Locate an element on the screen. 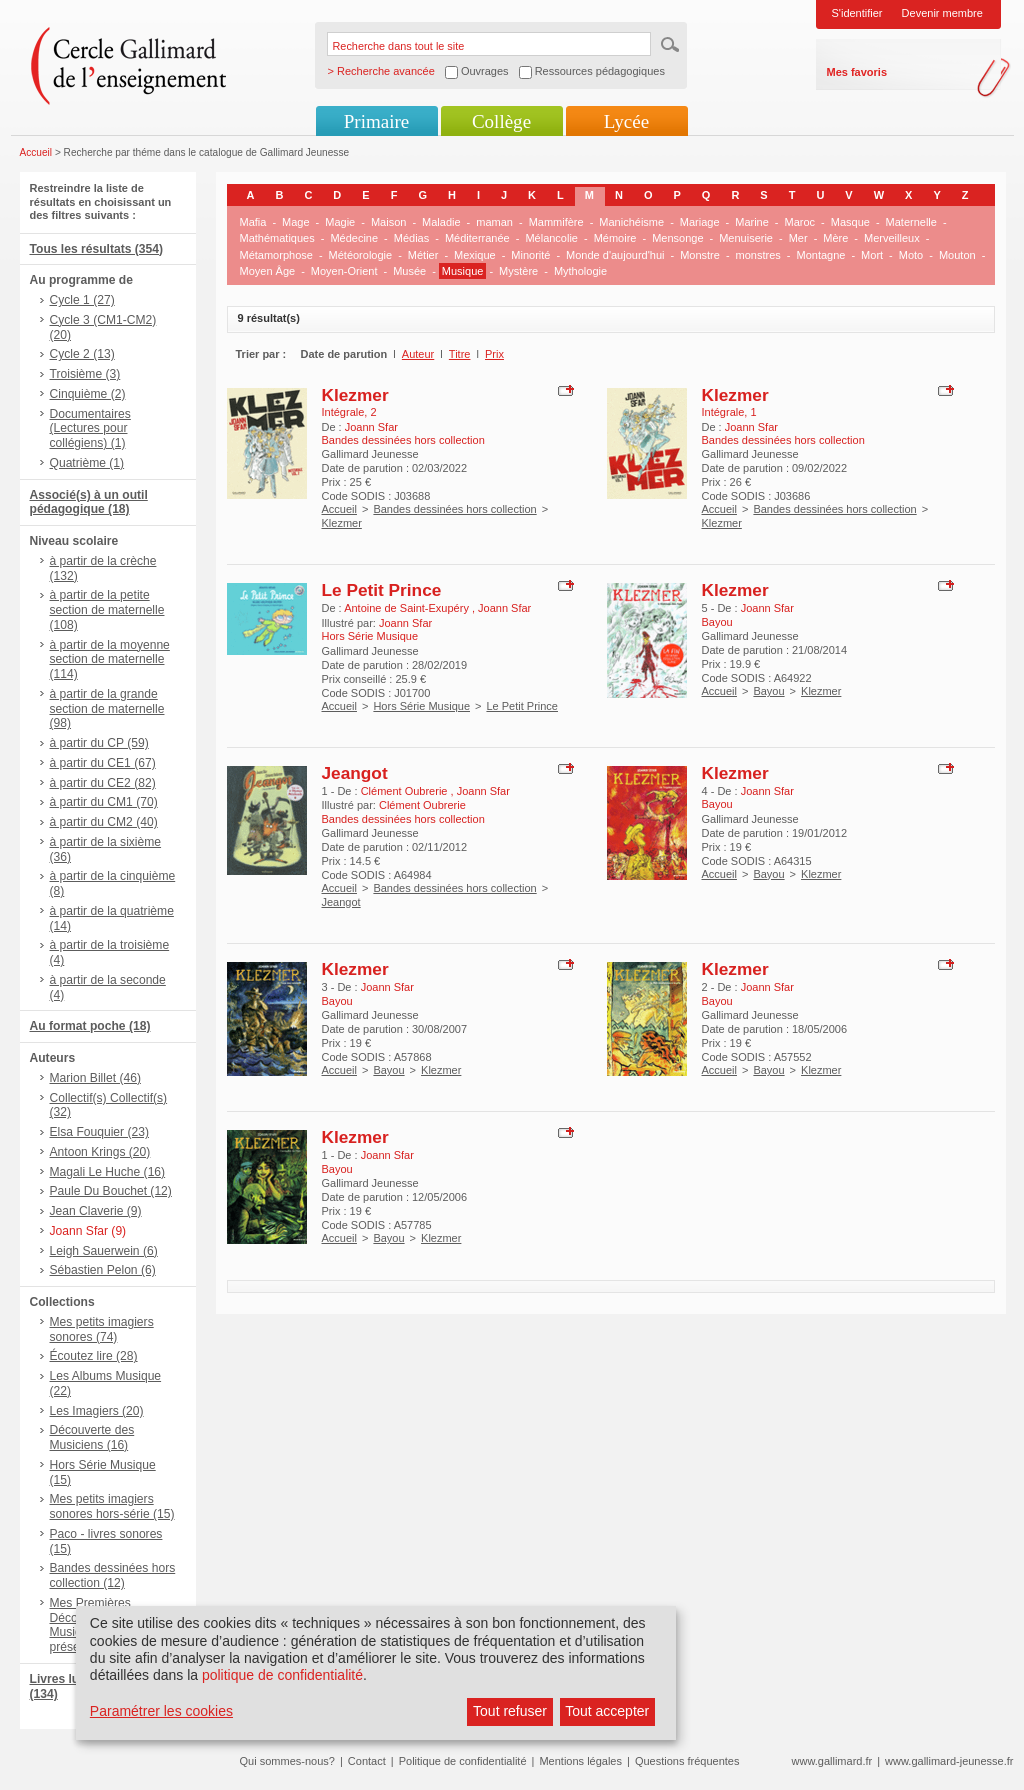  Au format poche (18) is located at coordinates (90, 1026).